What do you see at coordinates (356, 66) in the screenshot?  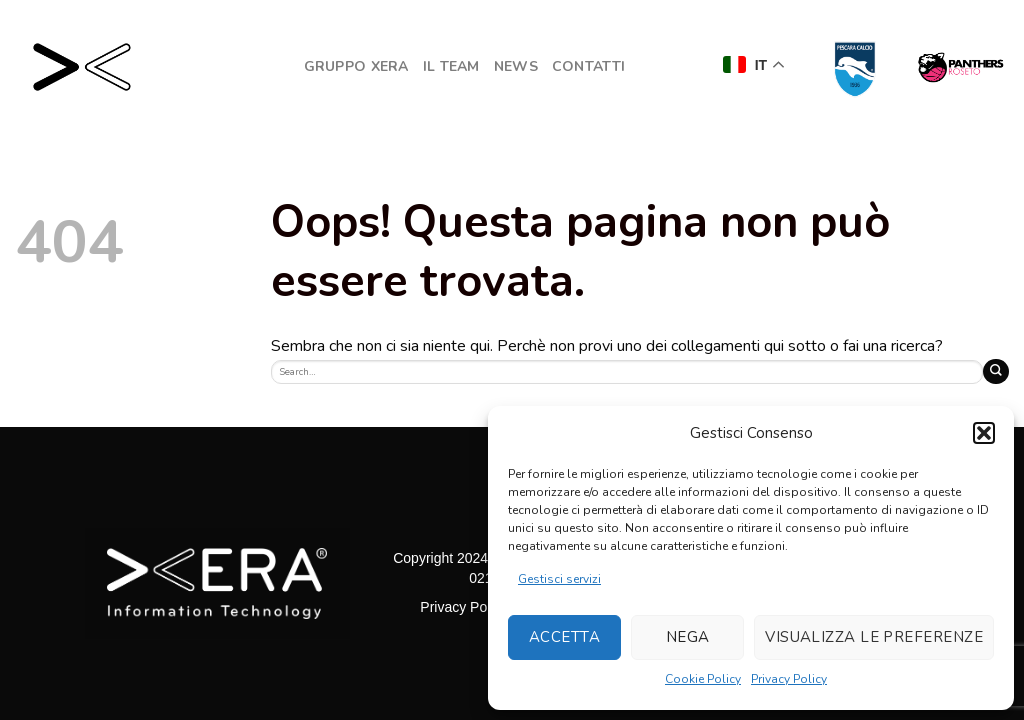 I see `GRUPPO XERA` at bounding box center [356, 66].